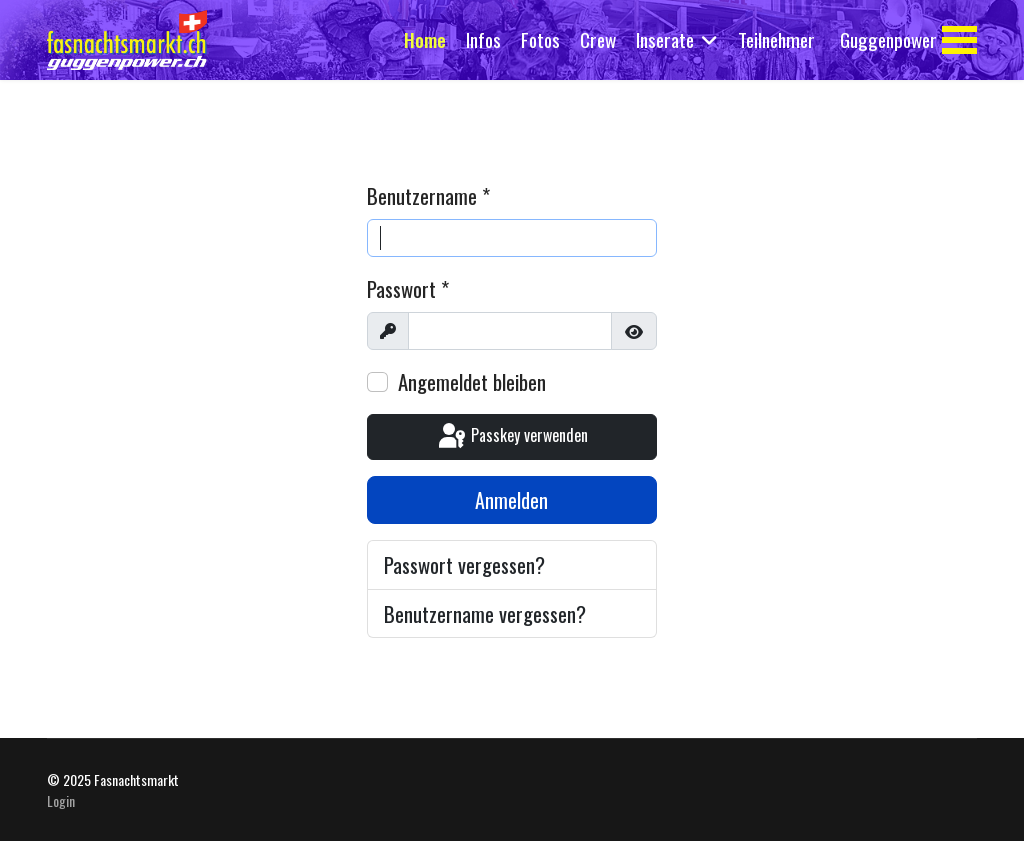 The height and width of the screenshot is (841, 1024). Describe the element at coordinates (959, 40) in the screenshot. I see `[Menu]` at that location.